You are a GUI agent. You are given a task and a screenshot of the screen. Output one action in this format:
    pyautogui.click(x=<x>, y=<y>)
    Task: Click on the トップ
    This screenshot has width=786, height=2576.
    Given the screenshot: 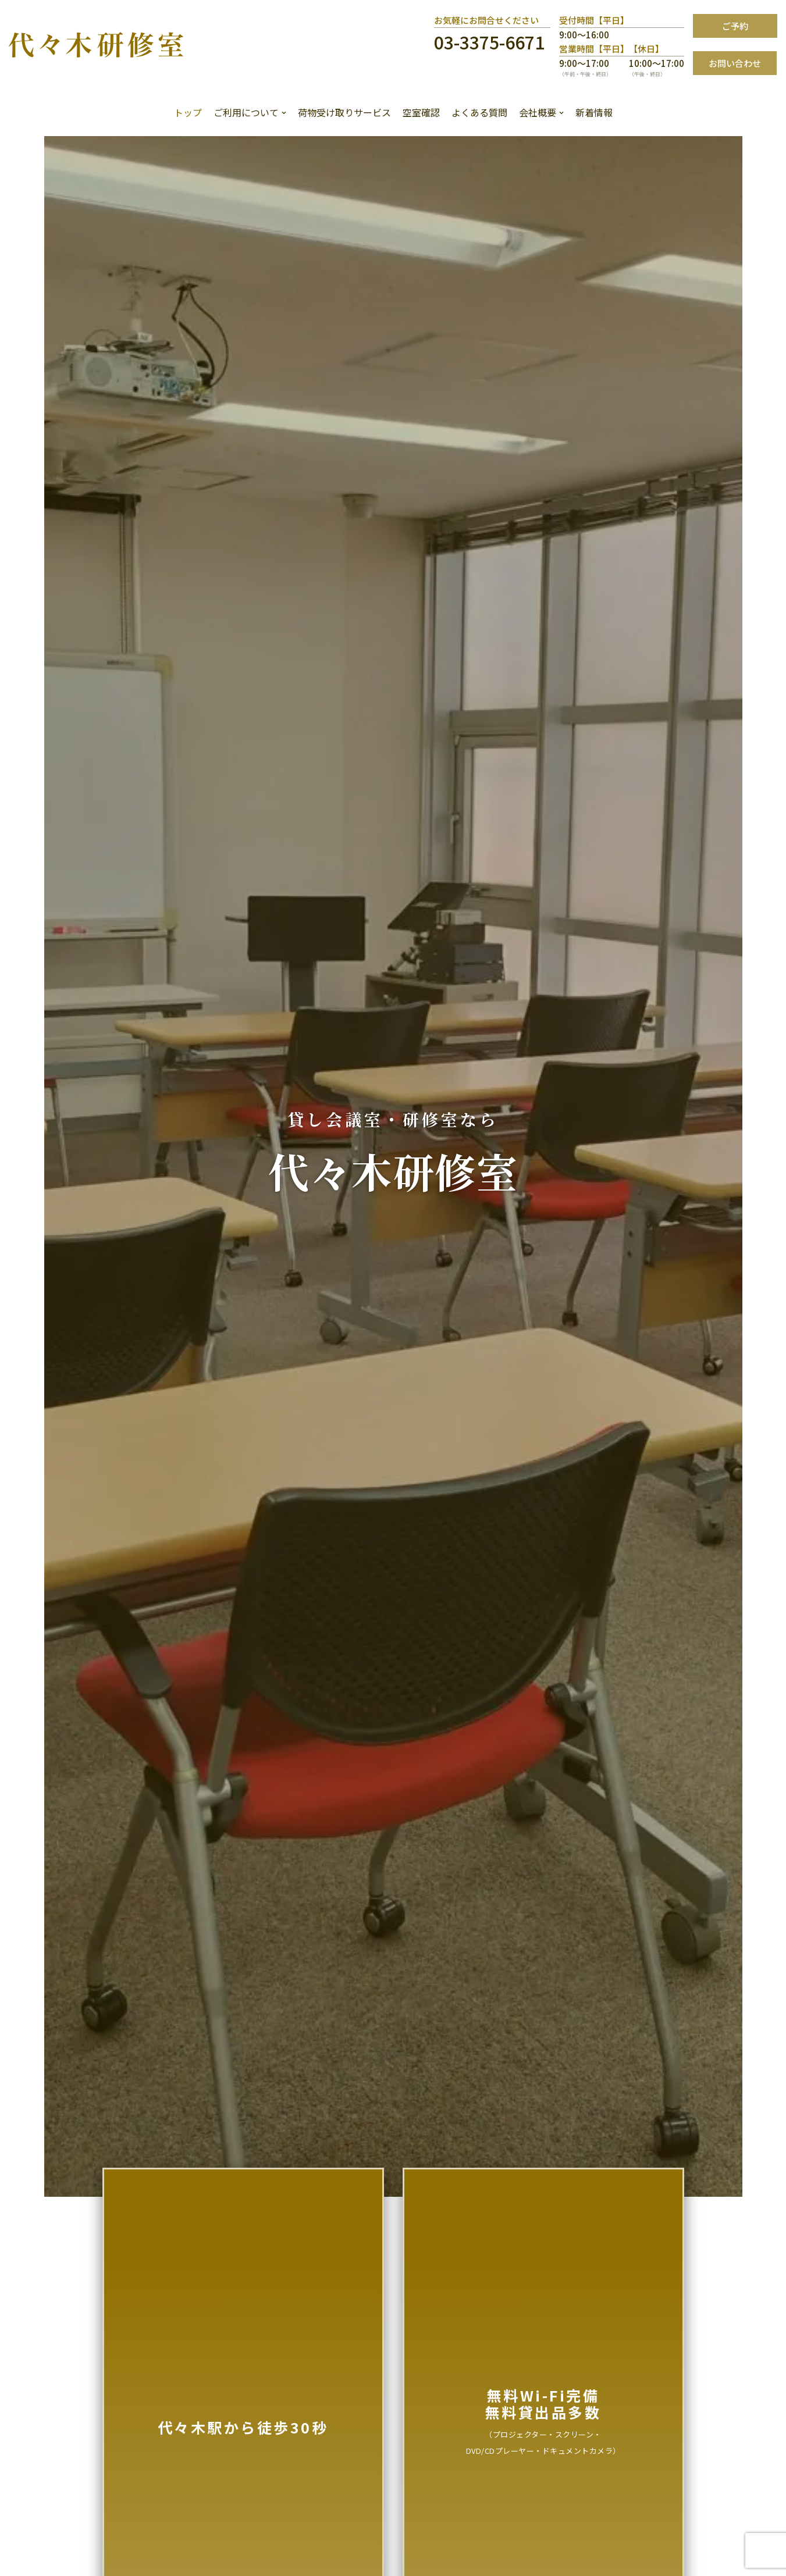 What is the action you would take?
    pyautogui.click(x=188, y=112)
    